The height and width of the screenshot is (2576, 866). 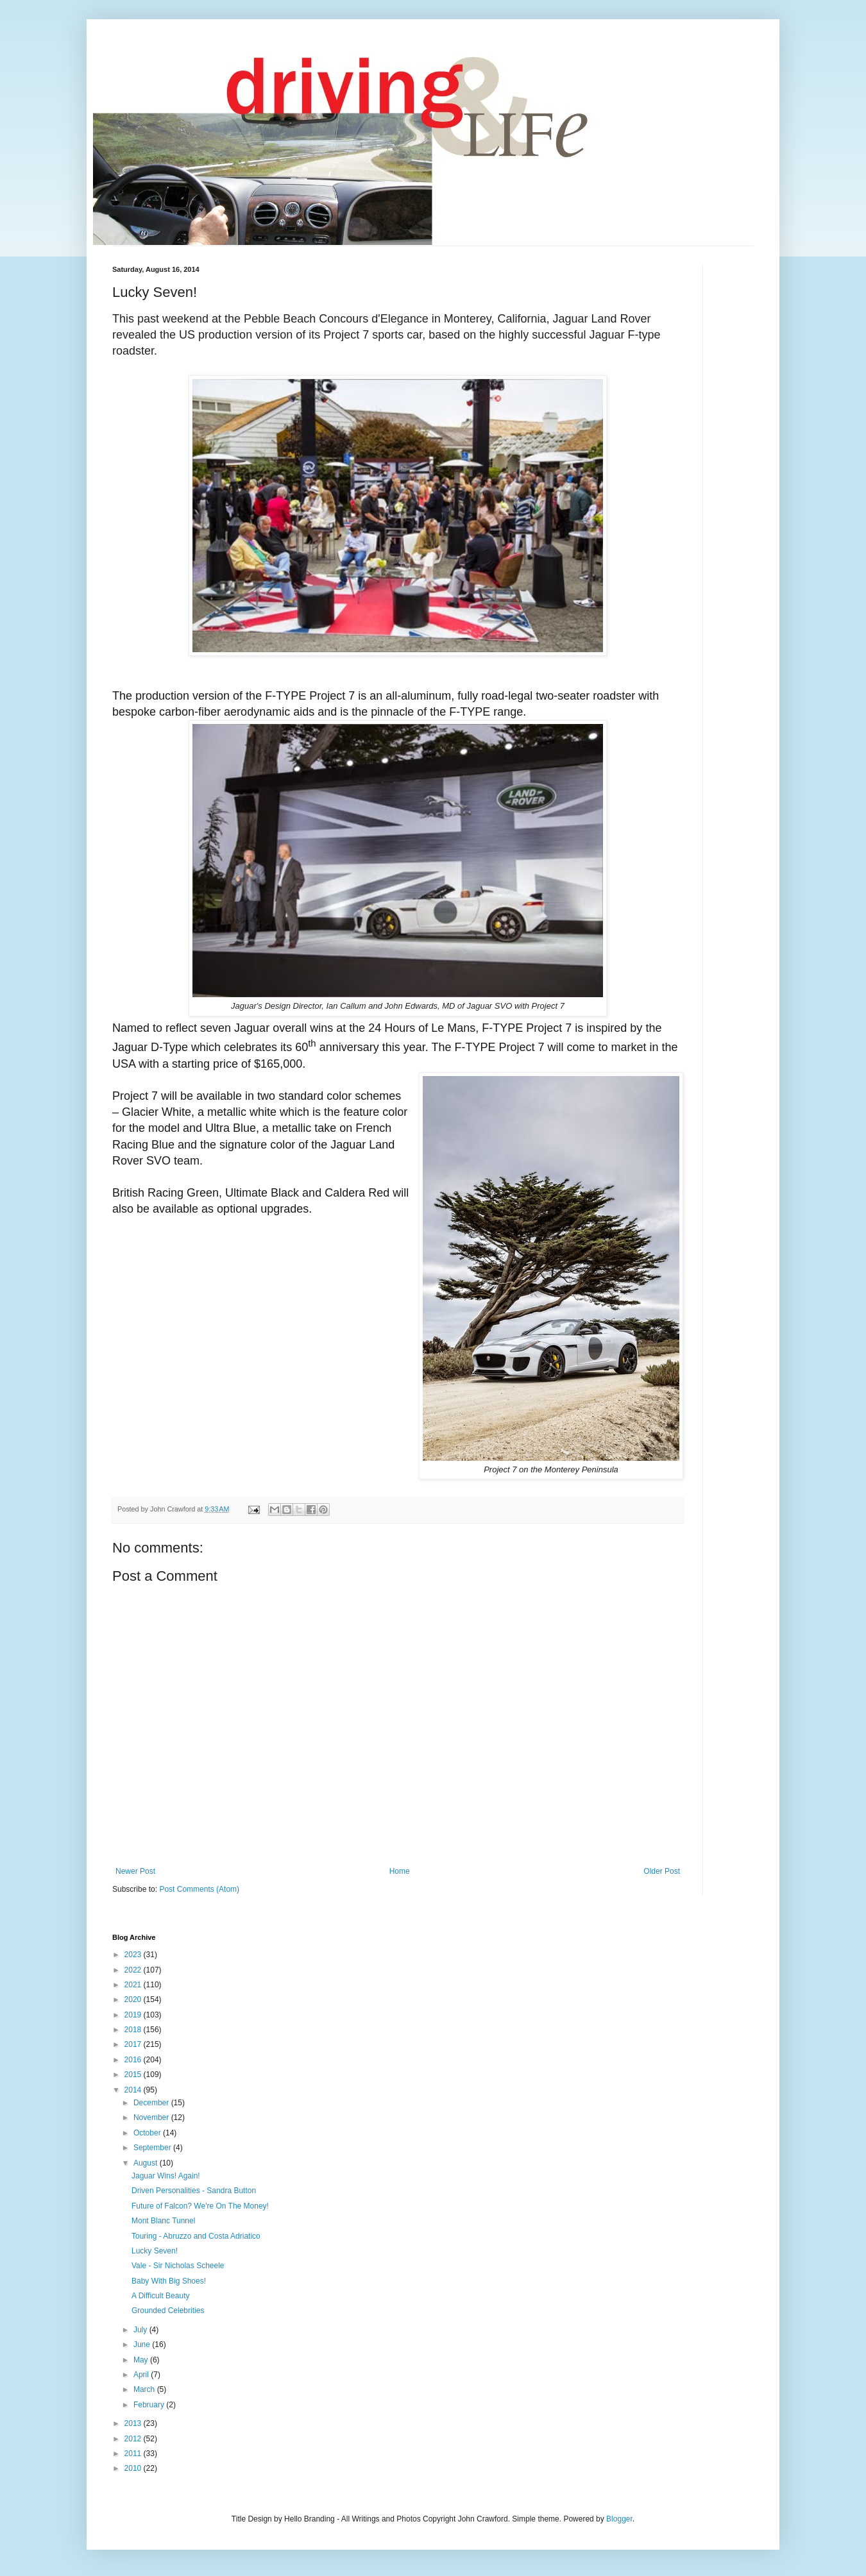 I want to click on A Difficult Beauty, so click(x=161, y=2295).